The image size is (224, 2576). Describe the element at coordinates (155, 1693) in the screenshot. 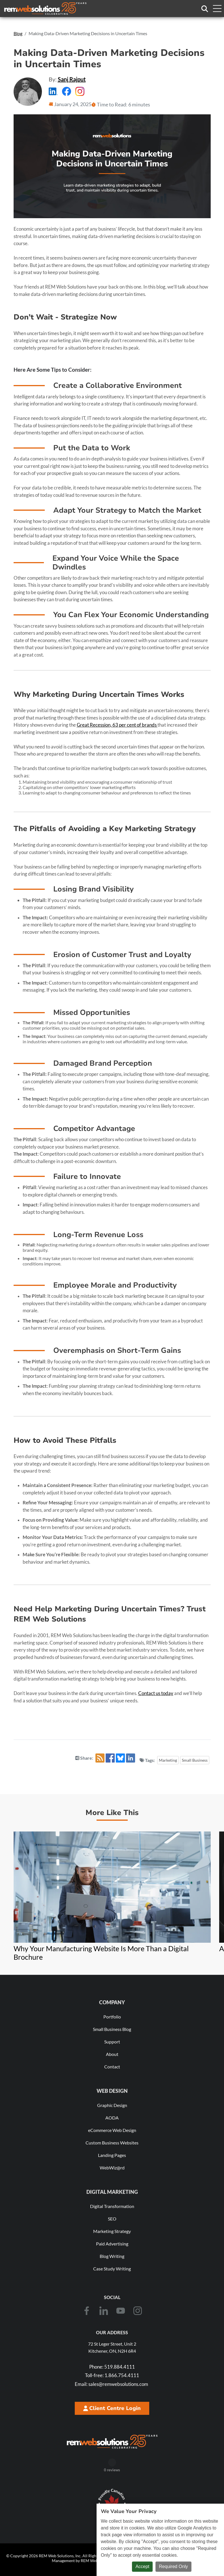

I see `Contact us today` at that location.